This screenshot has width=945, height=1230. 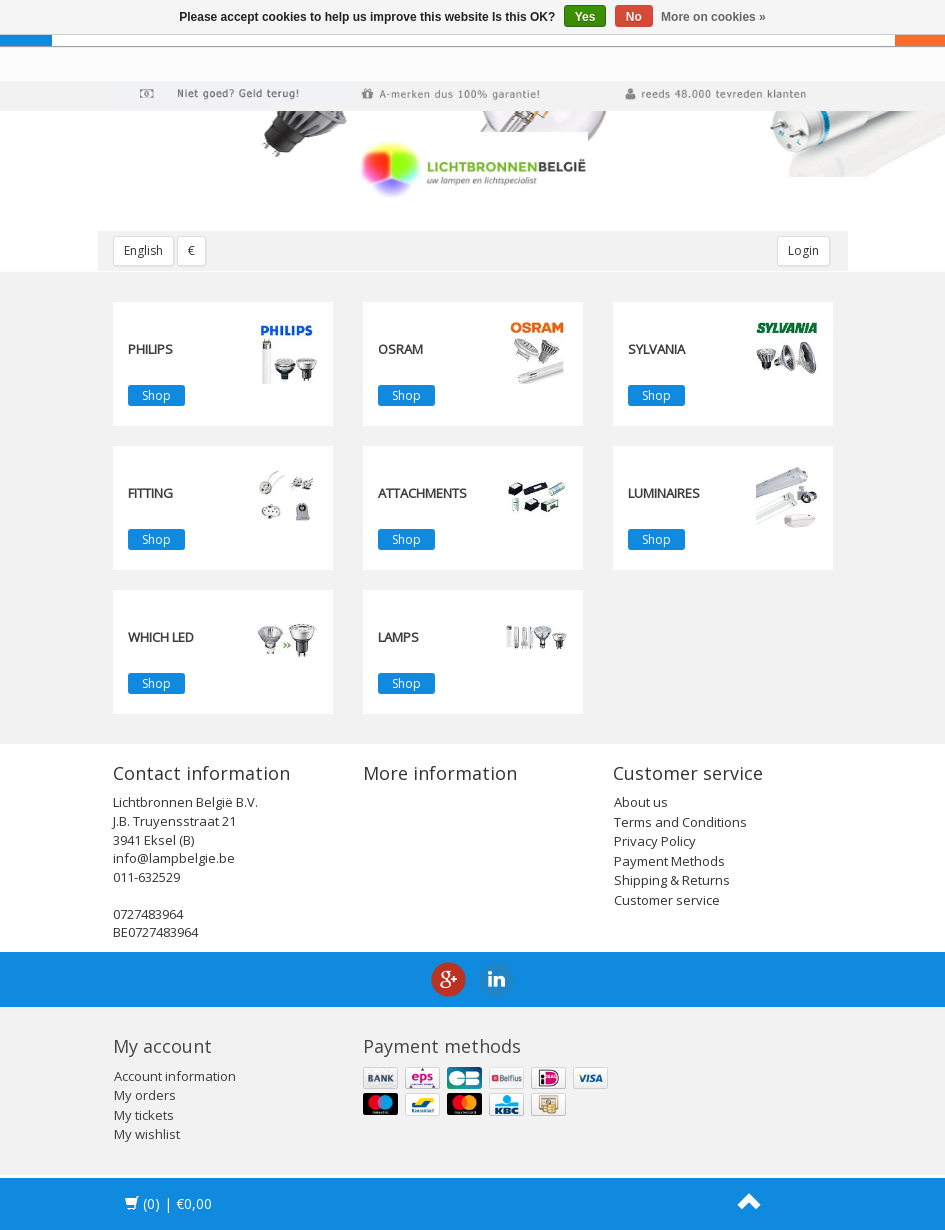 I want to click on Shop, so click(x=156, y=395).